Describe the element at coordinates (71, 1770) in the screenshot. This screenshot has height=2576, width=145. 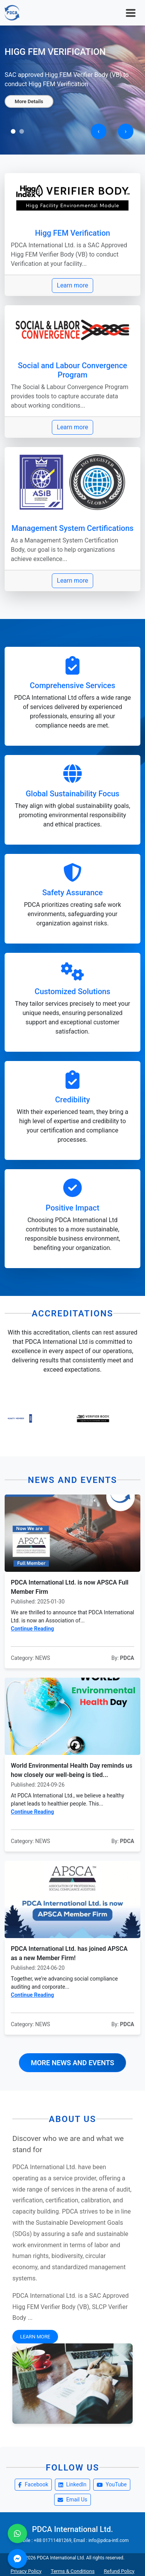
I see `World Environmental Health Day reminds us how closely our well-being is tied...` at that location.